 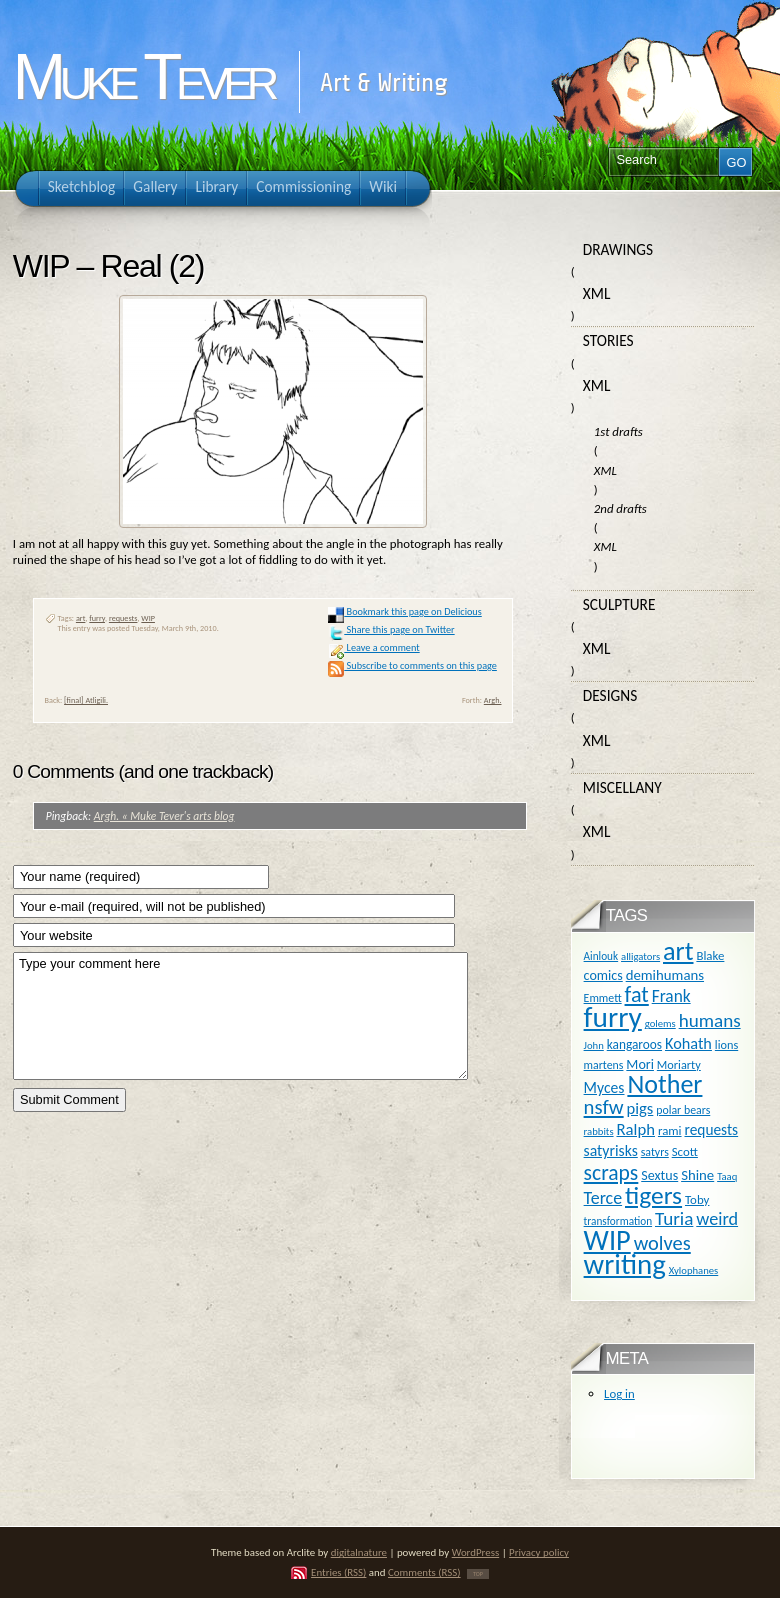 I want to click on 2nd drafts, so click(x=620, y=508).